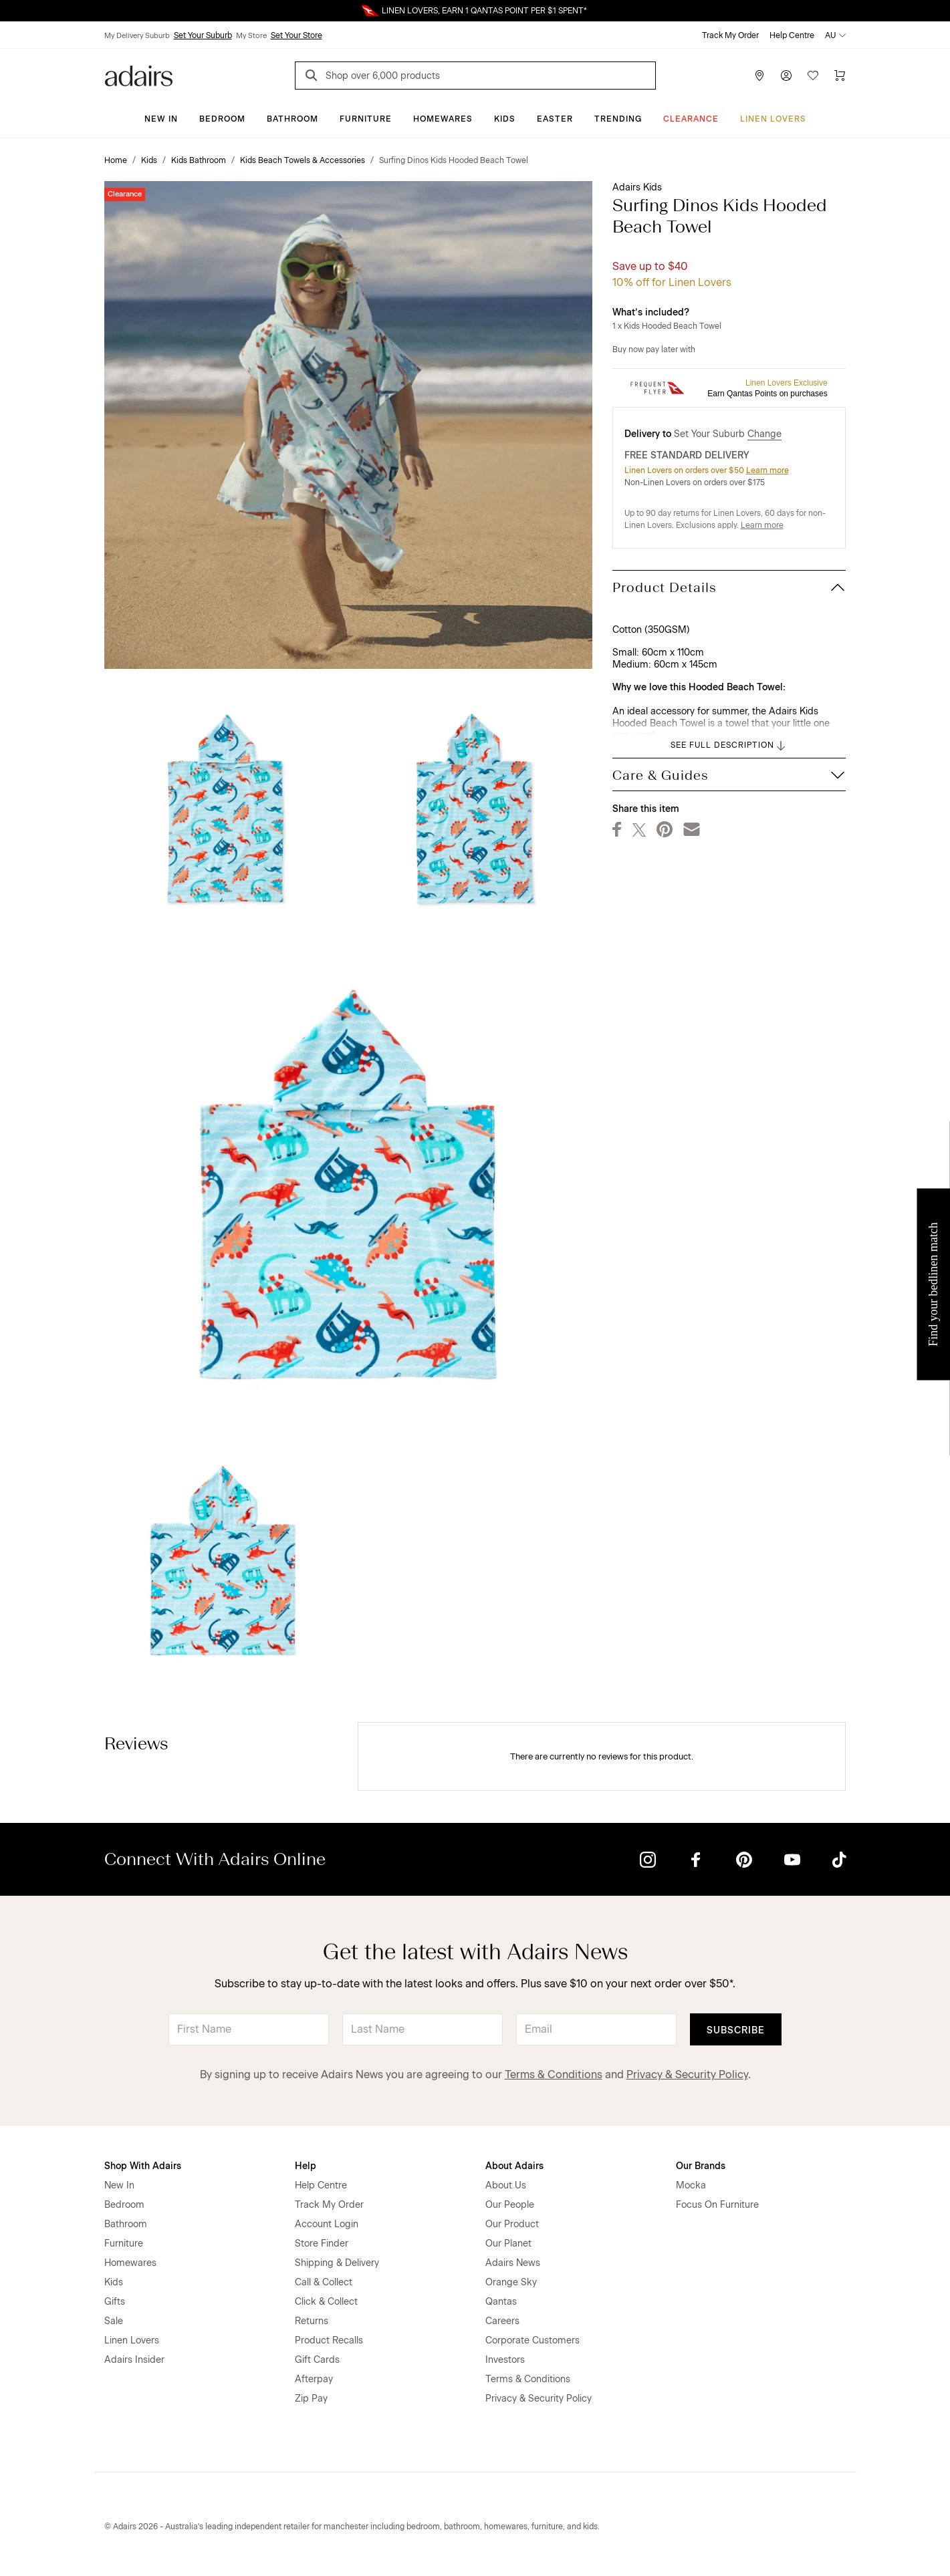 This screenshot has width=950, height=2576. Describe the element at coordinates (505, 2185) in the screenshot. I see `About Us` at that location.